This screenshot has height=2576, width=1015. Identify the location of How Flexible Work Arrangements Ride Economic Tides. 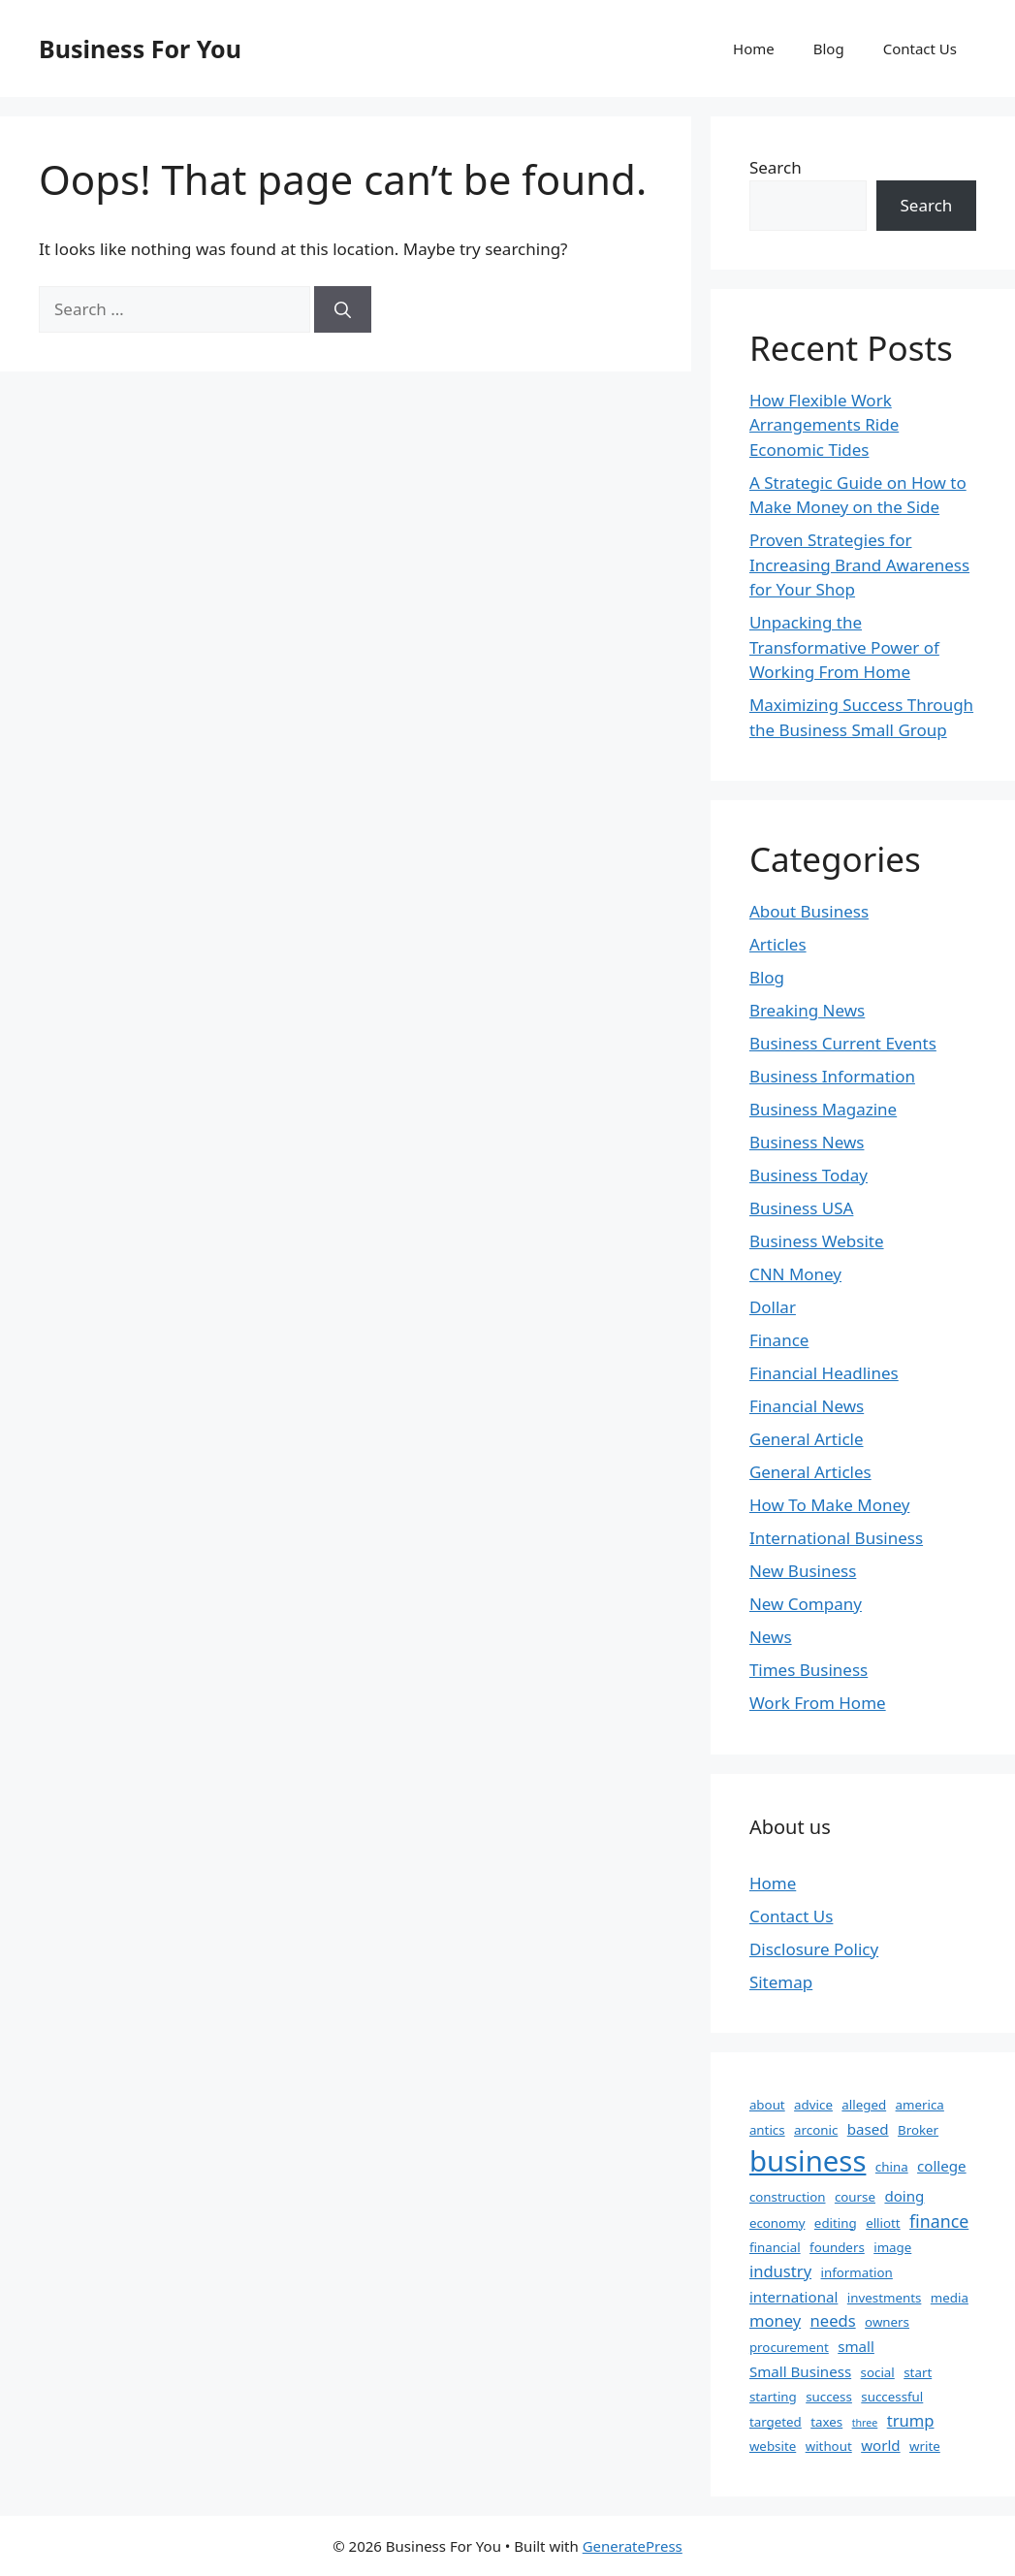
(824, 425).